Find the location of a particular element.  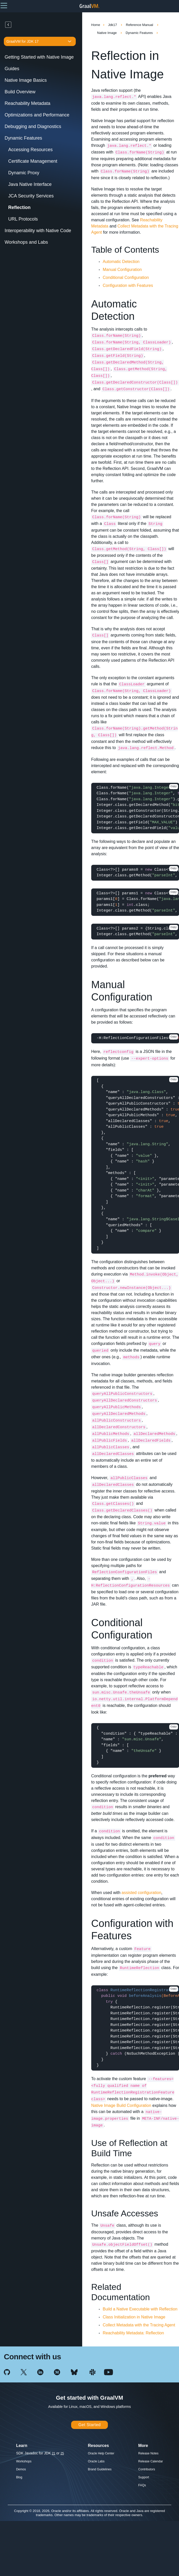

FAQs is located at coordinates (142, 2485).